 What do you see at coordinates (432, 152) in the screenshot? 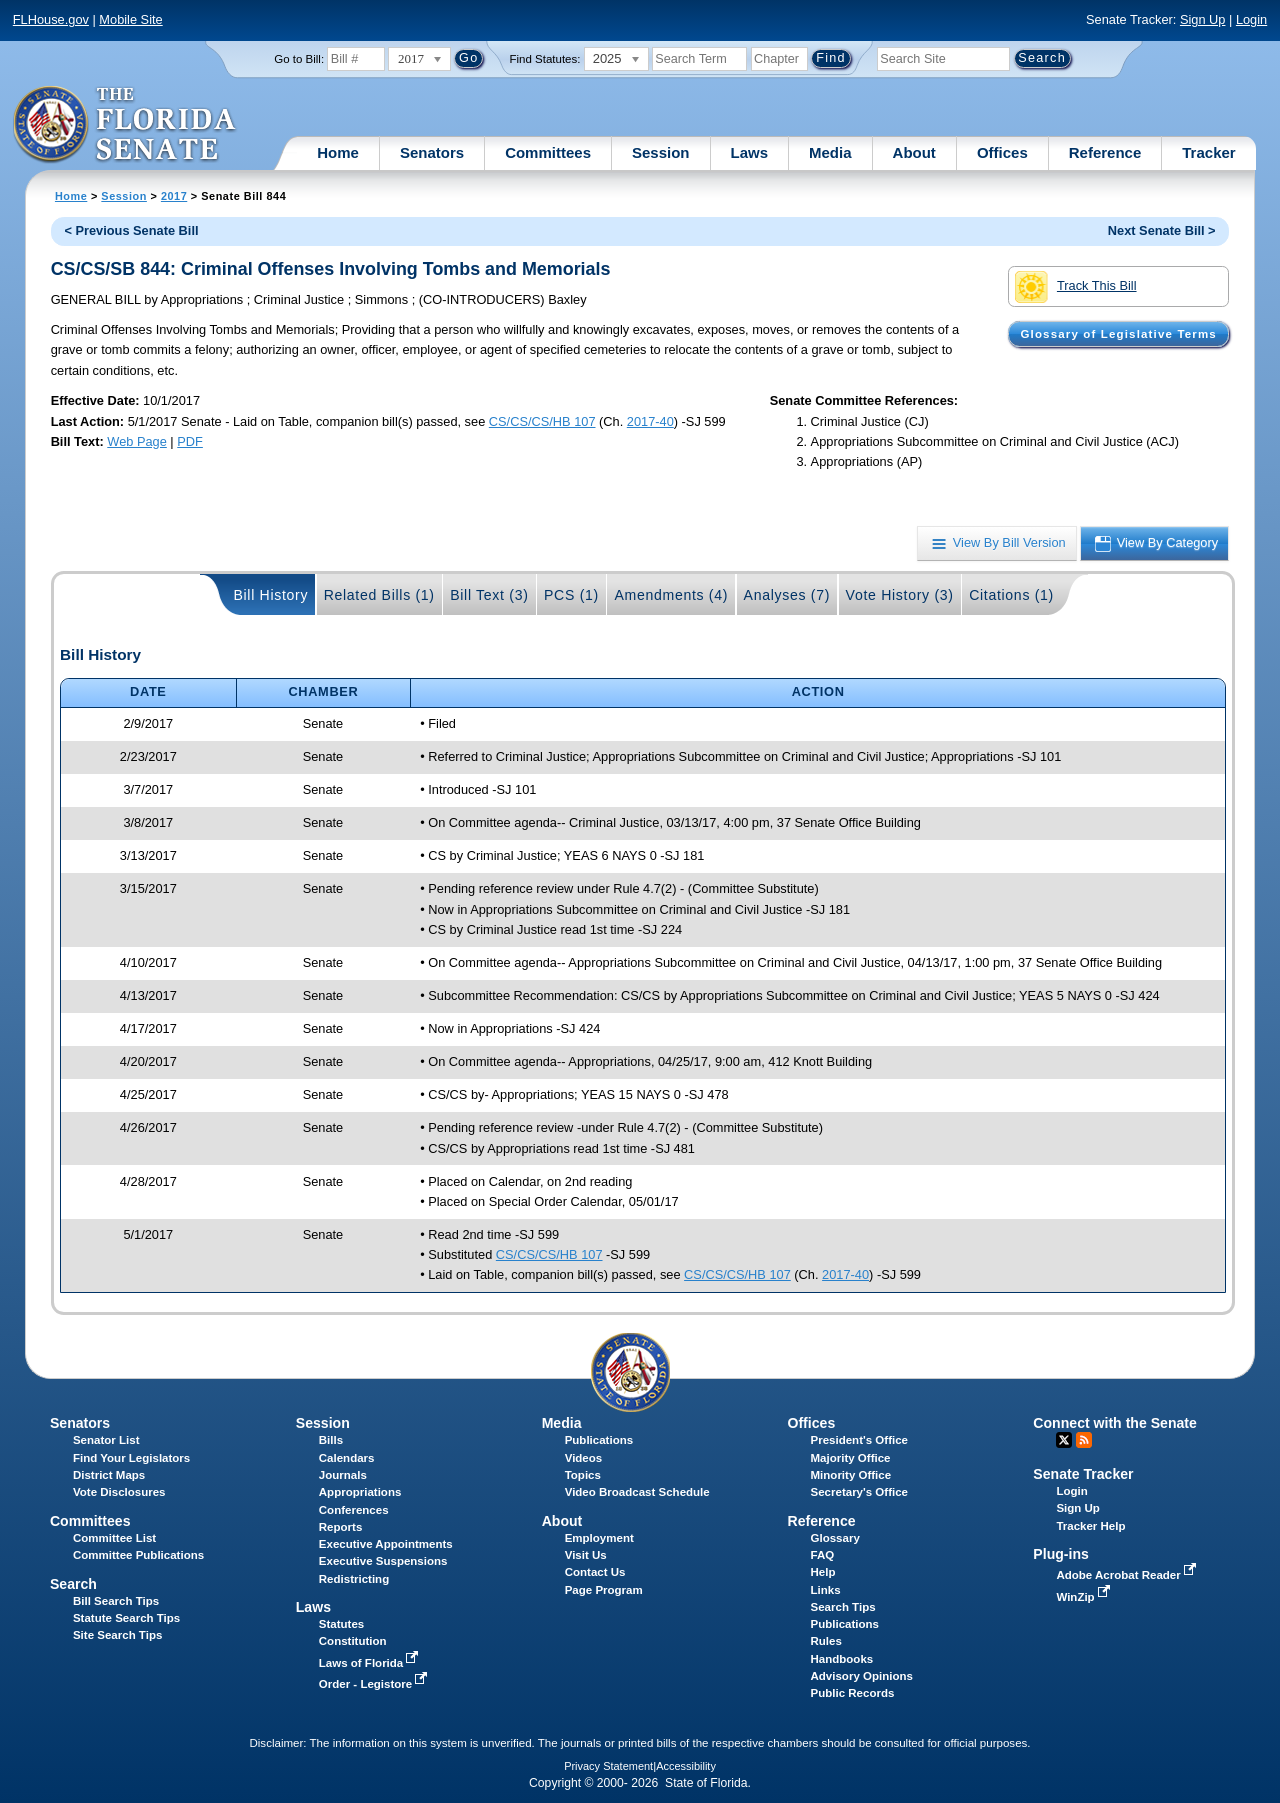
I see `Senators` at bounding box center [432, 152].